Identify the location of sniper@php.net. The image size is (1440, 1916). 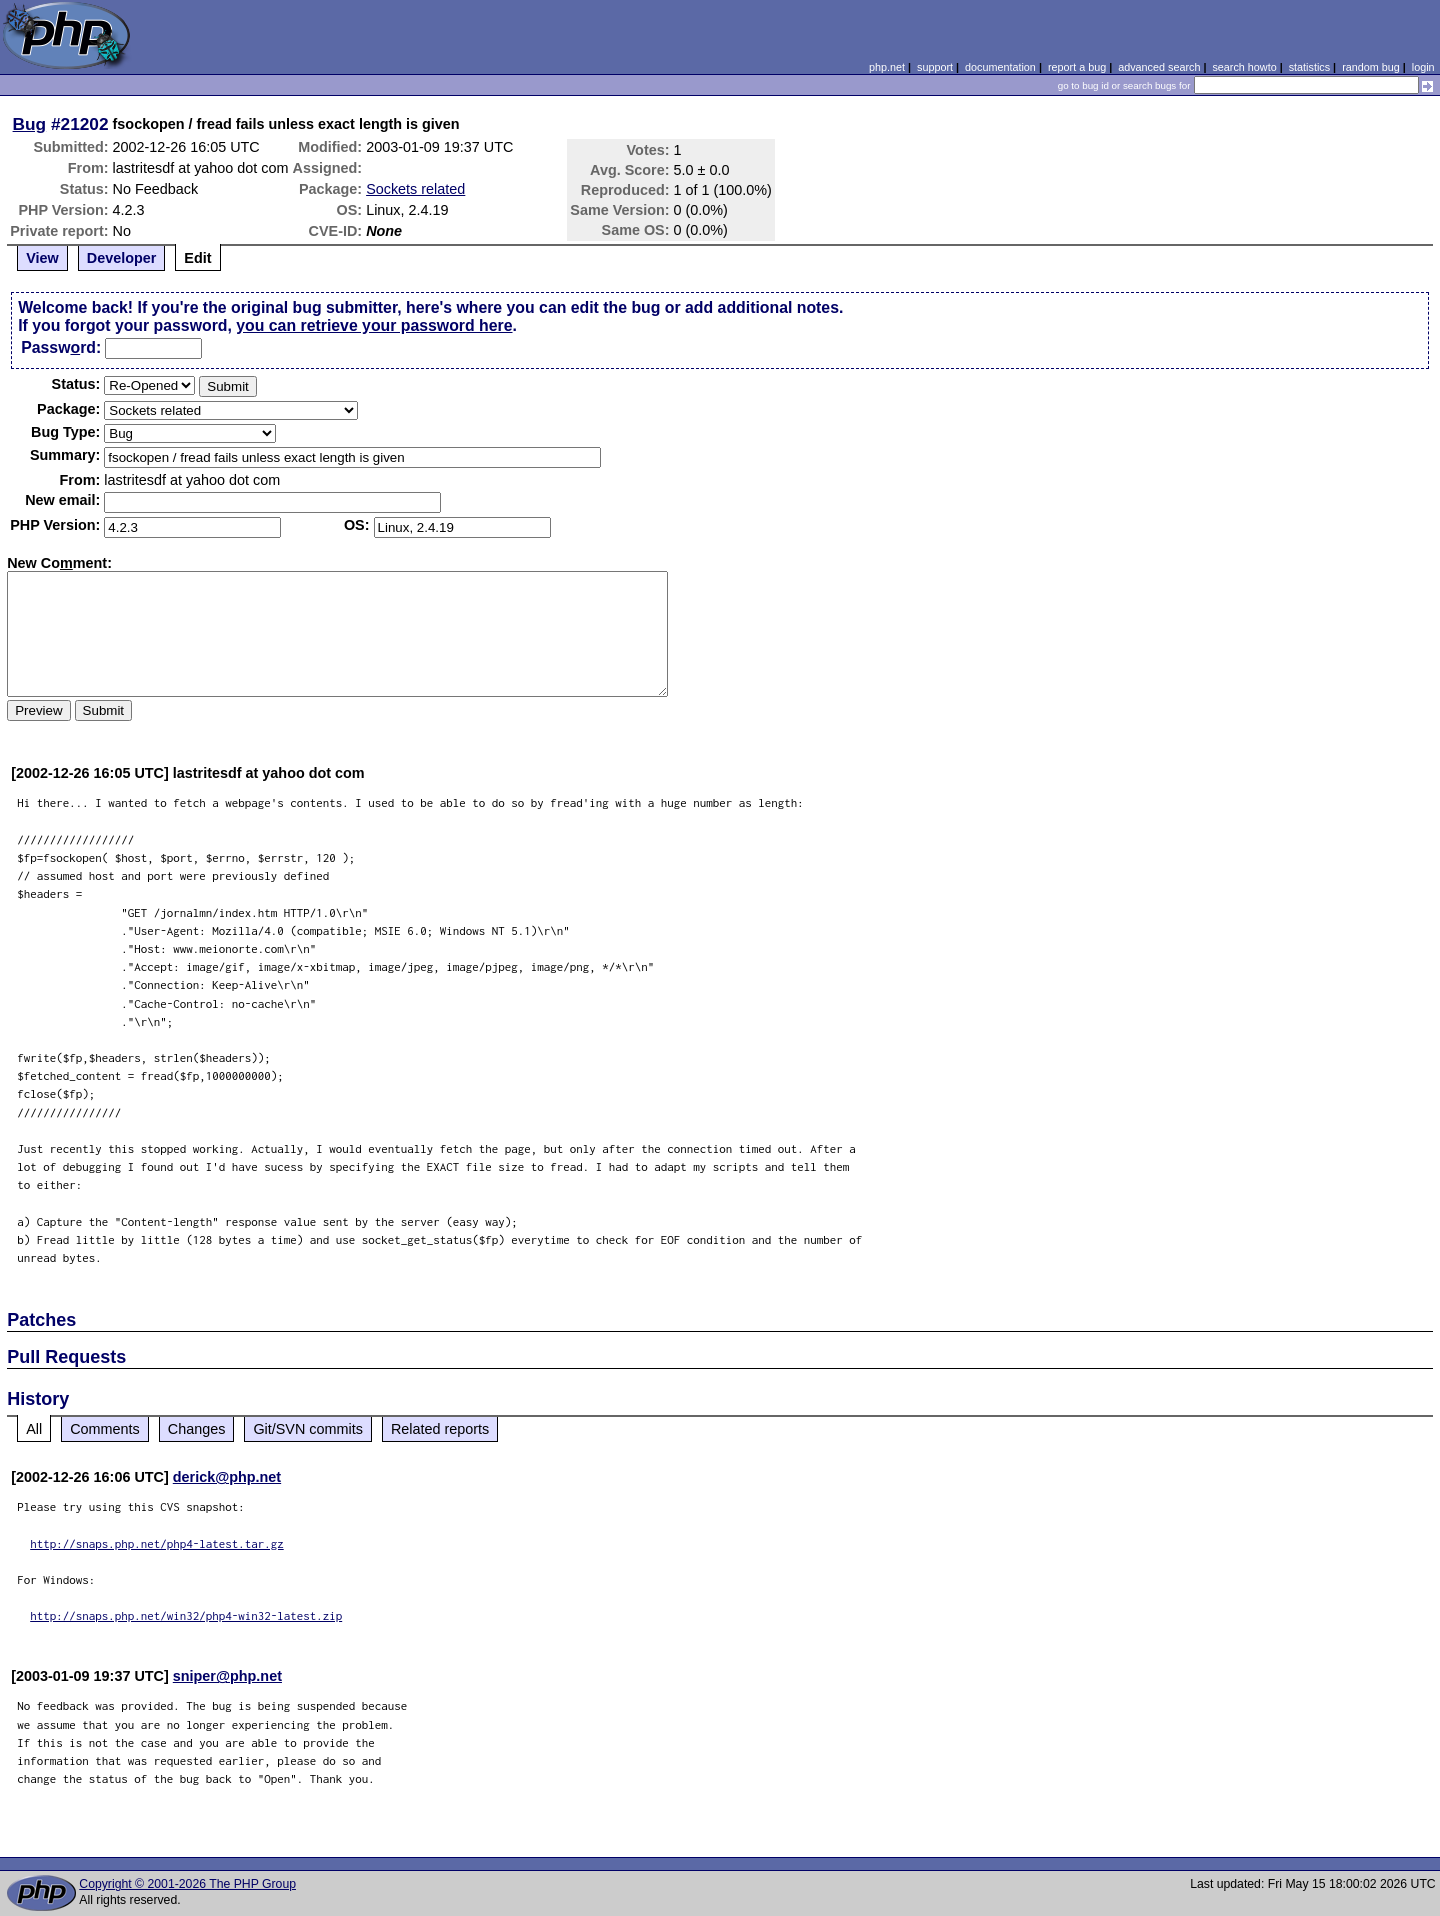
(227, 1676).